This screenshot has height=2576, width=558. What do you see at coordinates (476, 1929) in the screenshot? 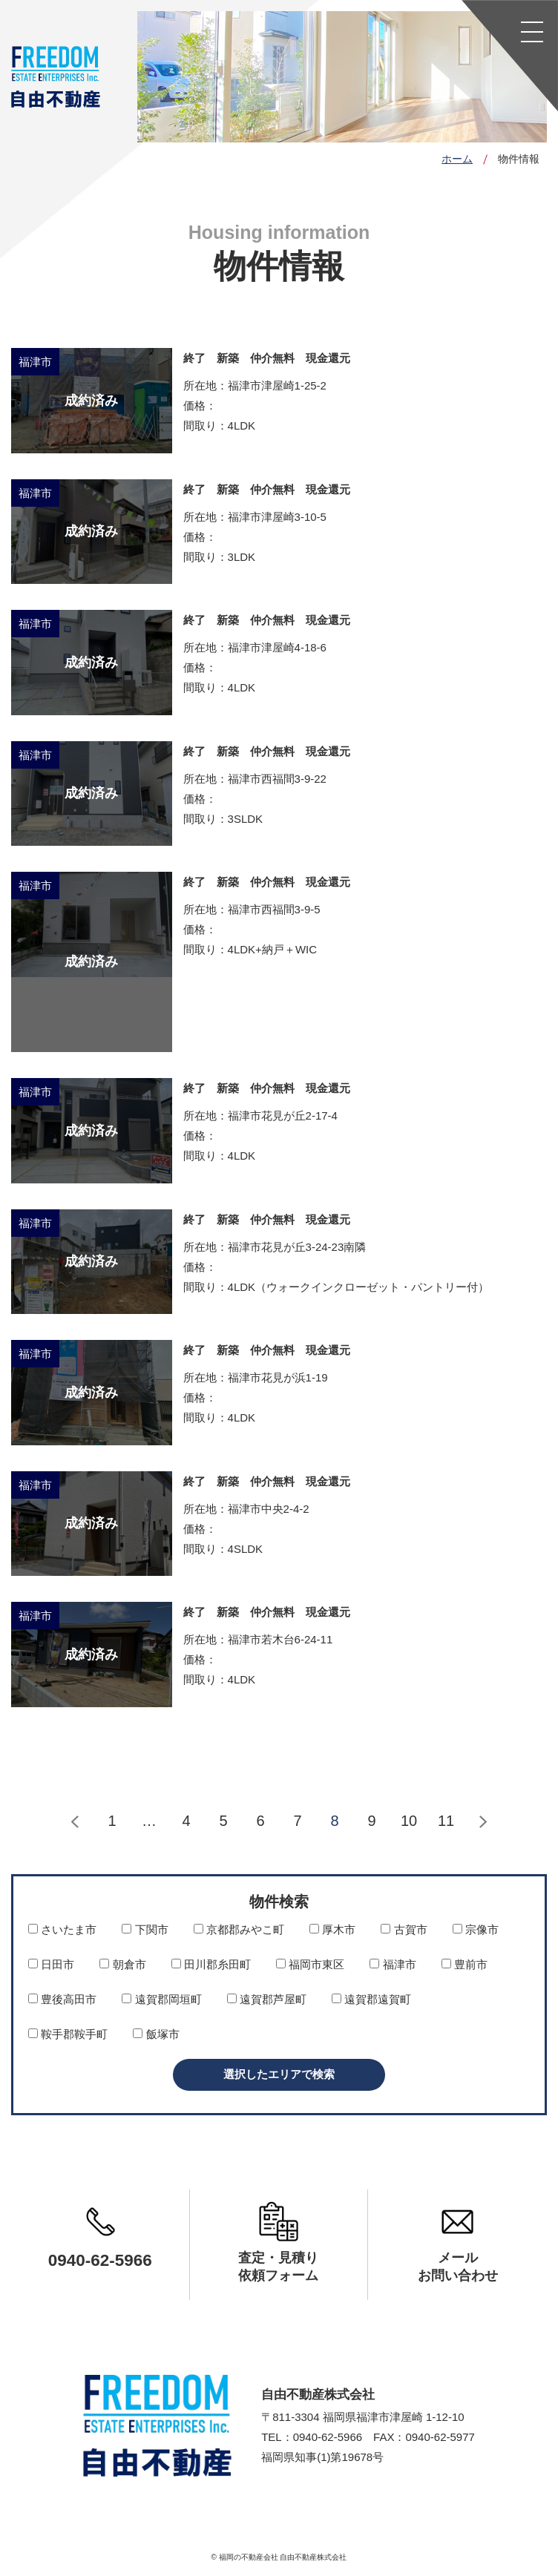
I see `宗像市` at bounding box center [476, 1929].